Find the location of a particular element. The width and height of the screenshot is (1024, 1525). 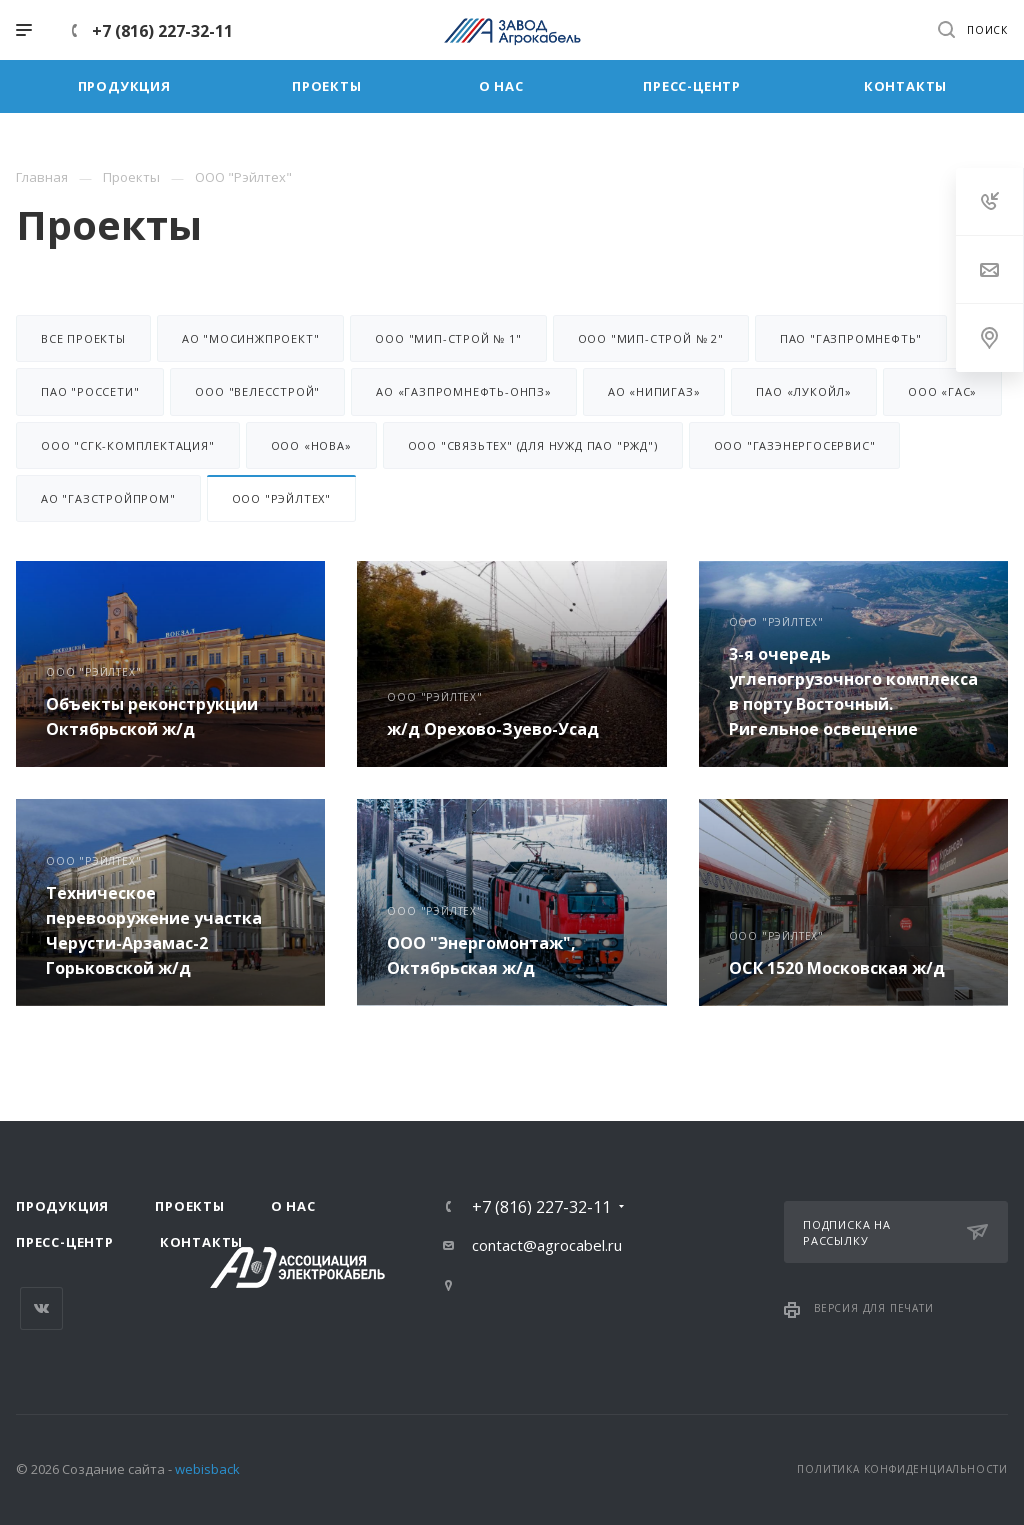

webisback is located at coordinates (207, 1469).